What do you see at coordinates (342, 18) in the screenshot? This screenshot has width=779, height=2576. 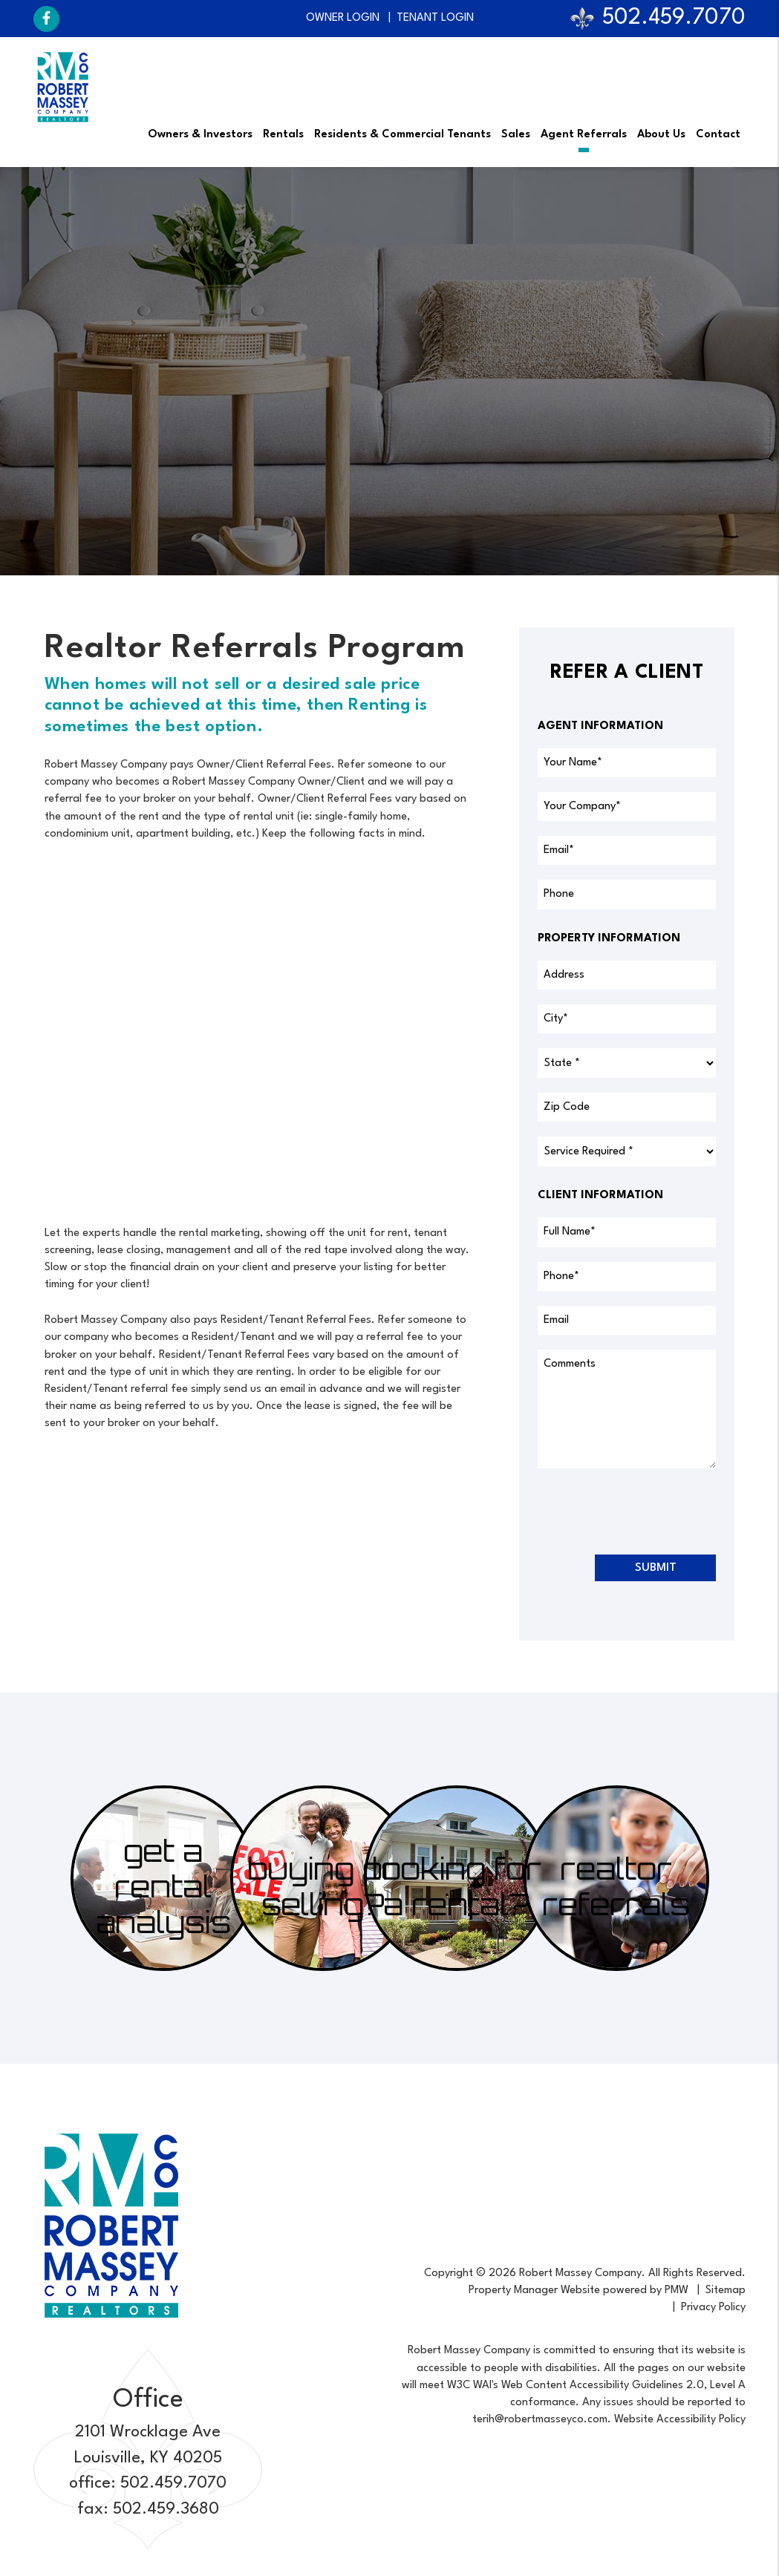 I see `Owner Login` at bounding box center [342, 18].